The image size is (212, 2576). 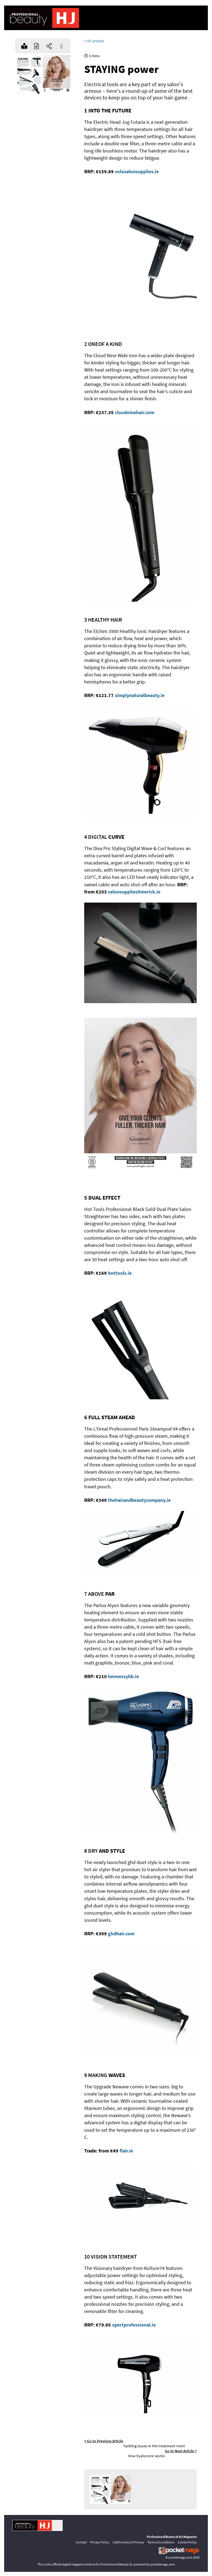 What do you see at coordinates (137, 171) in the screenshot?
I see `solosalonsupplies.ie` at bounding box center [137, 171].